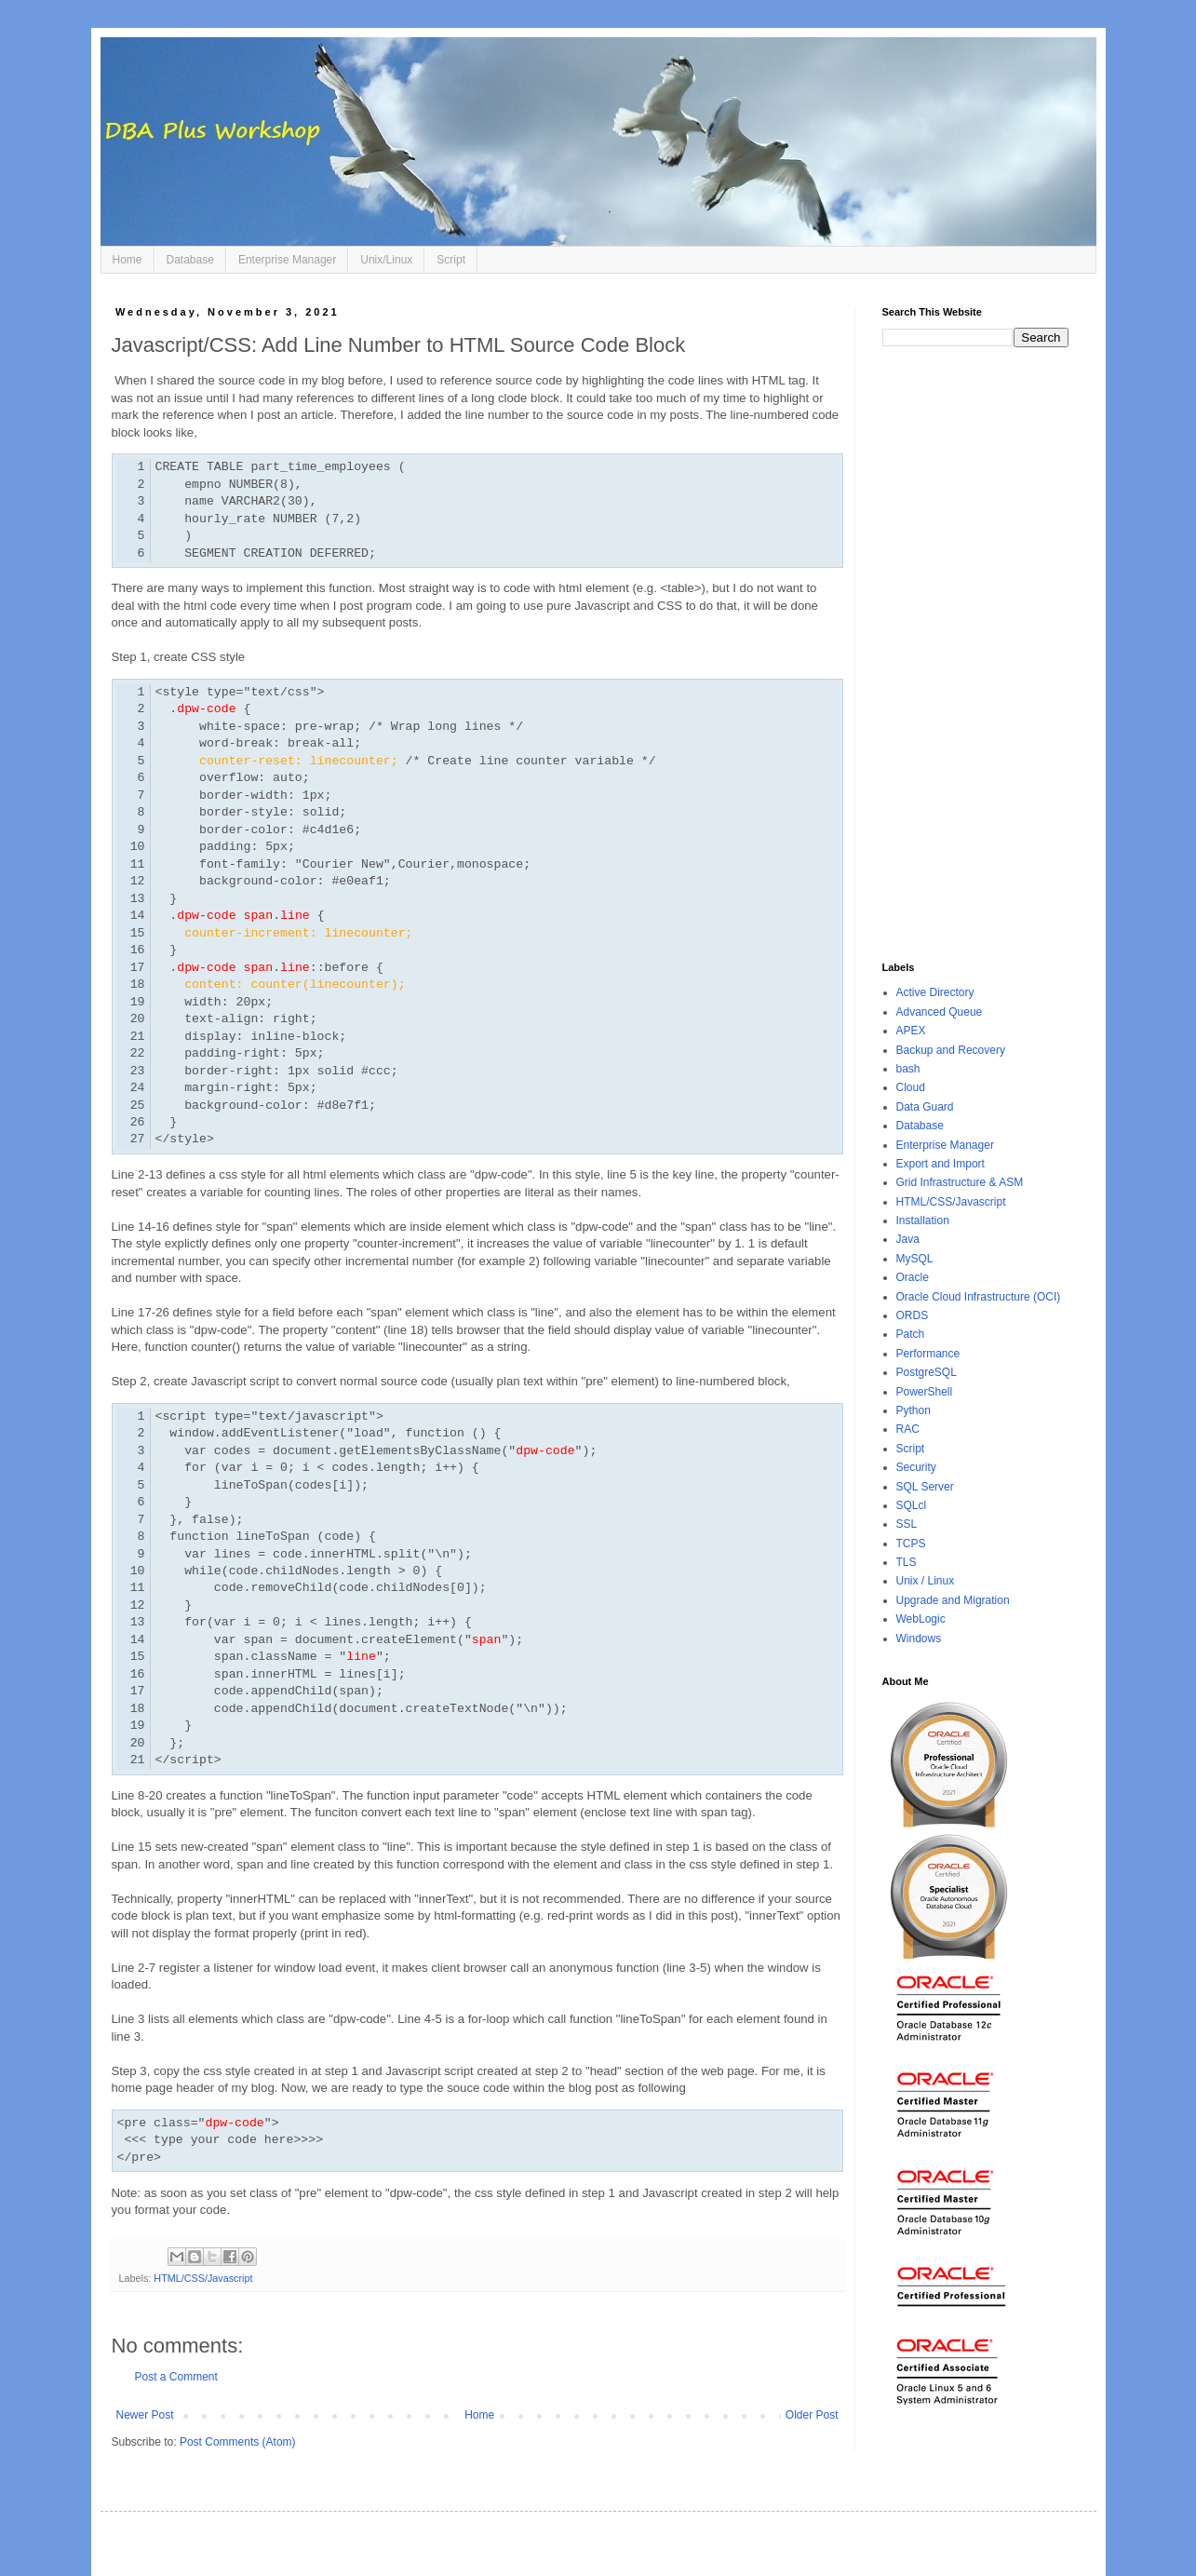  Describe the element at coordinates (176, 2376) in the screenshot. I see `Post a Comment` at that location.